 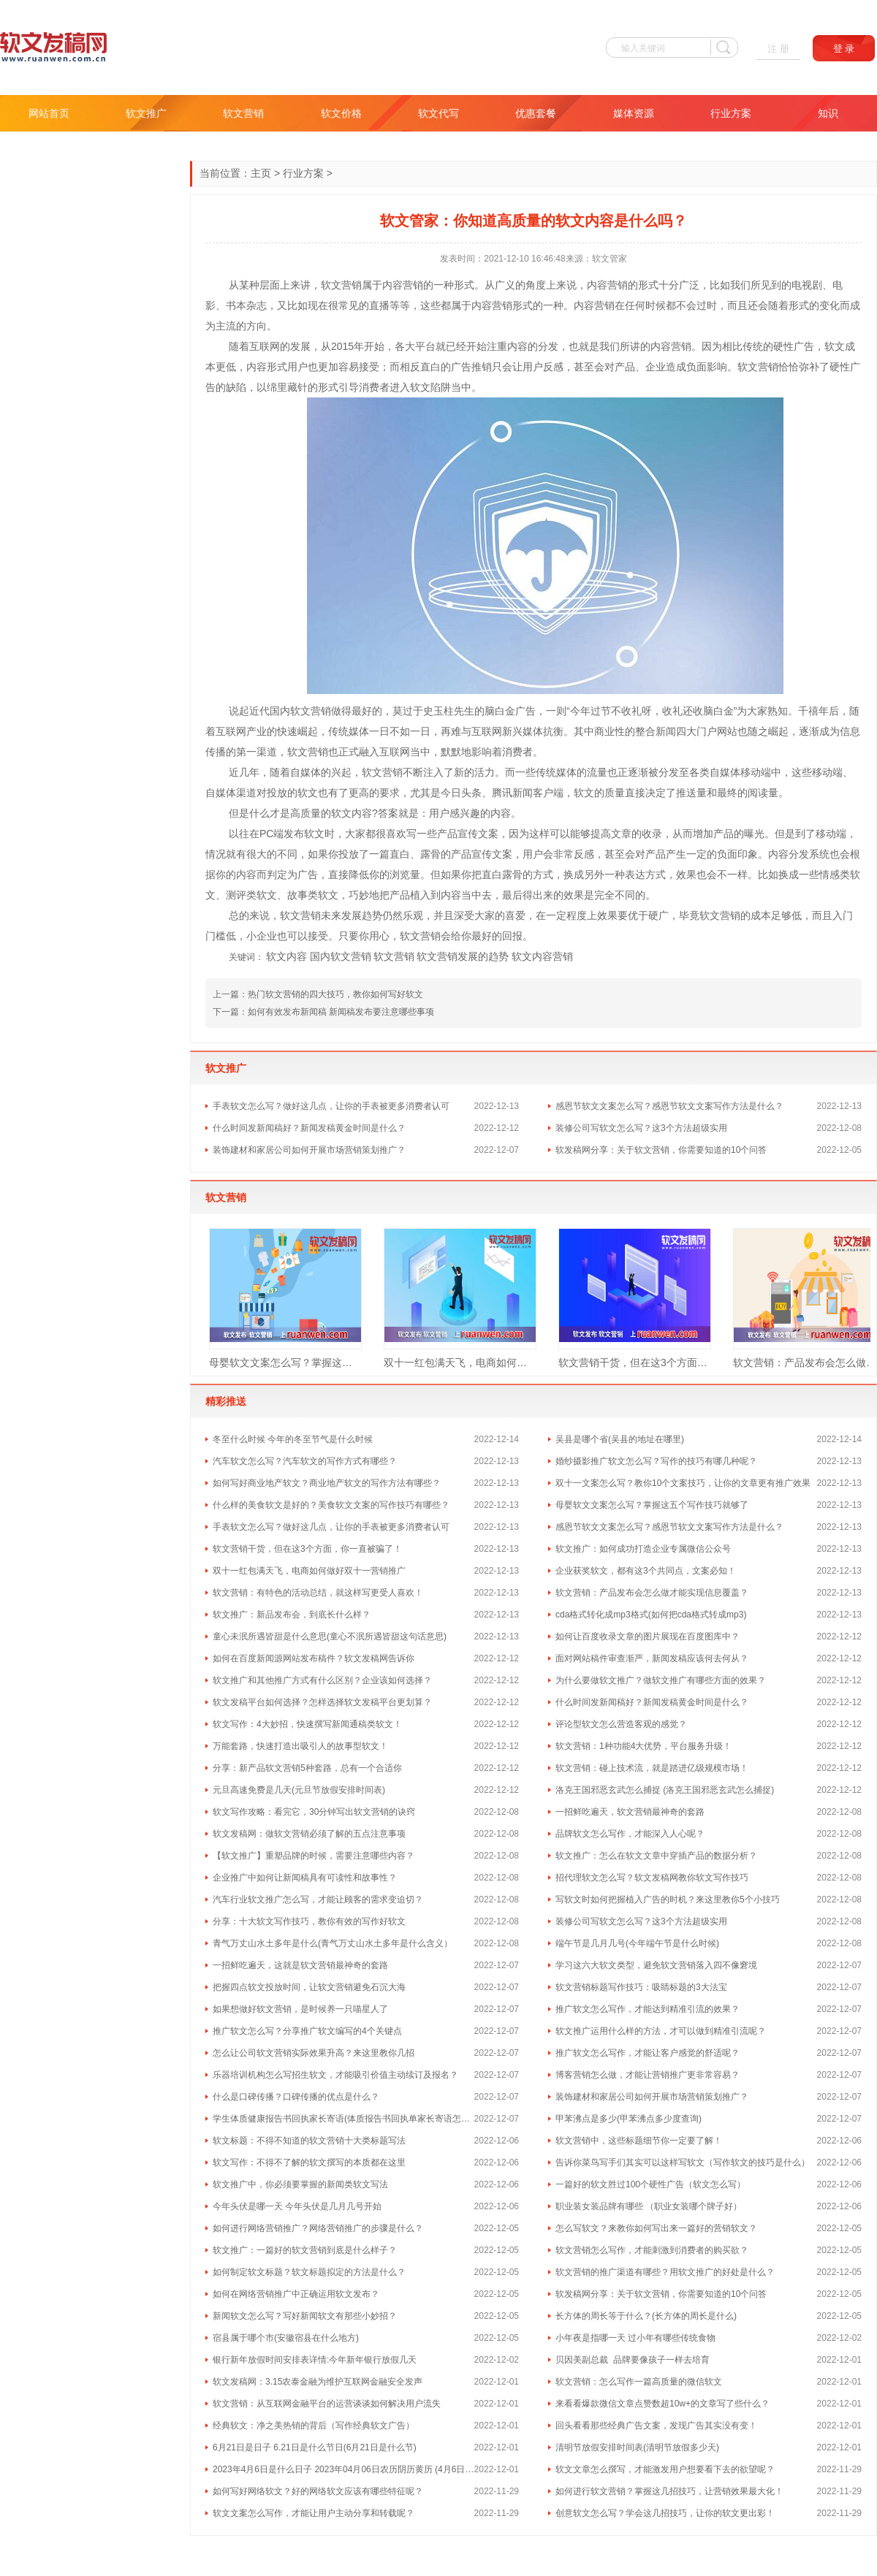 I want to click on 软文内容营销, so click(x=542, y=956).